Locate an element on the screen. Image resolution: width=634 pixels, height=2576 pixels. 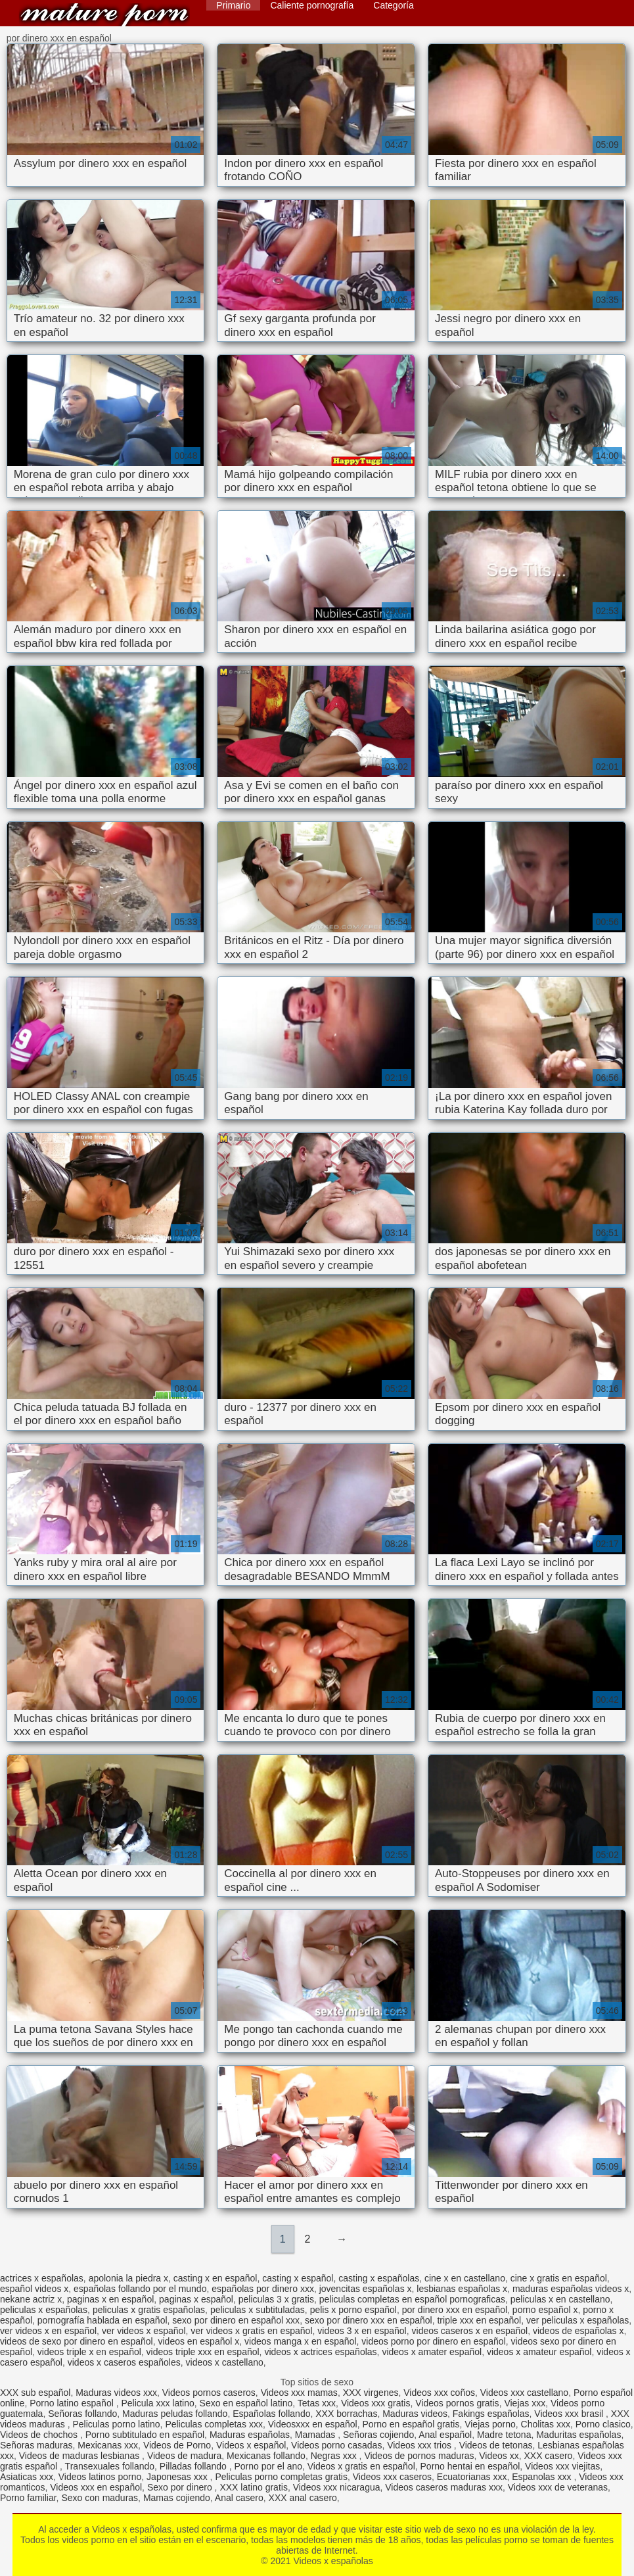
peliculas x en castellano is located at coordinates (560, 2299).